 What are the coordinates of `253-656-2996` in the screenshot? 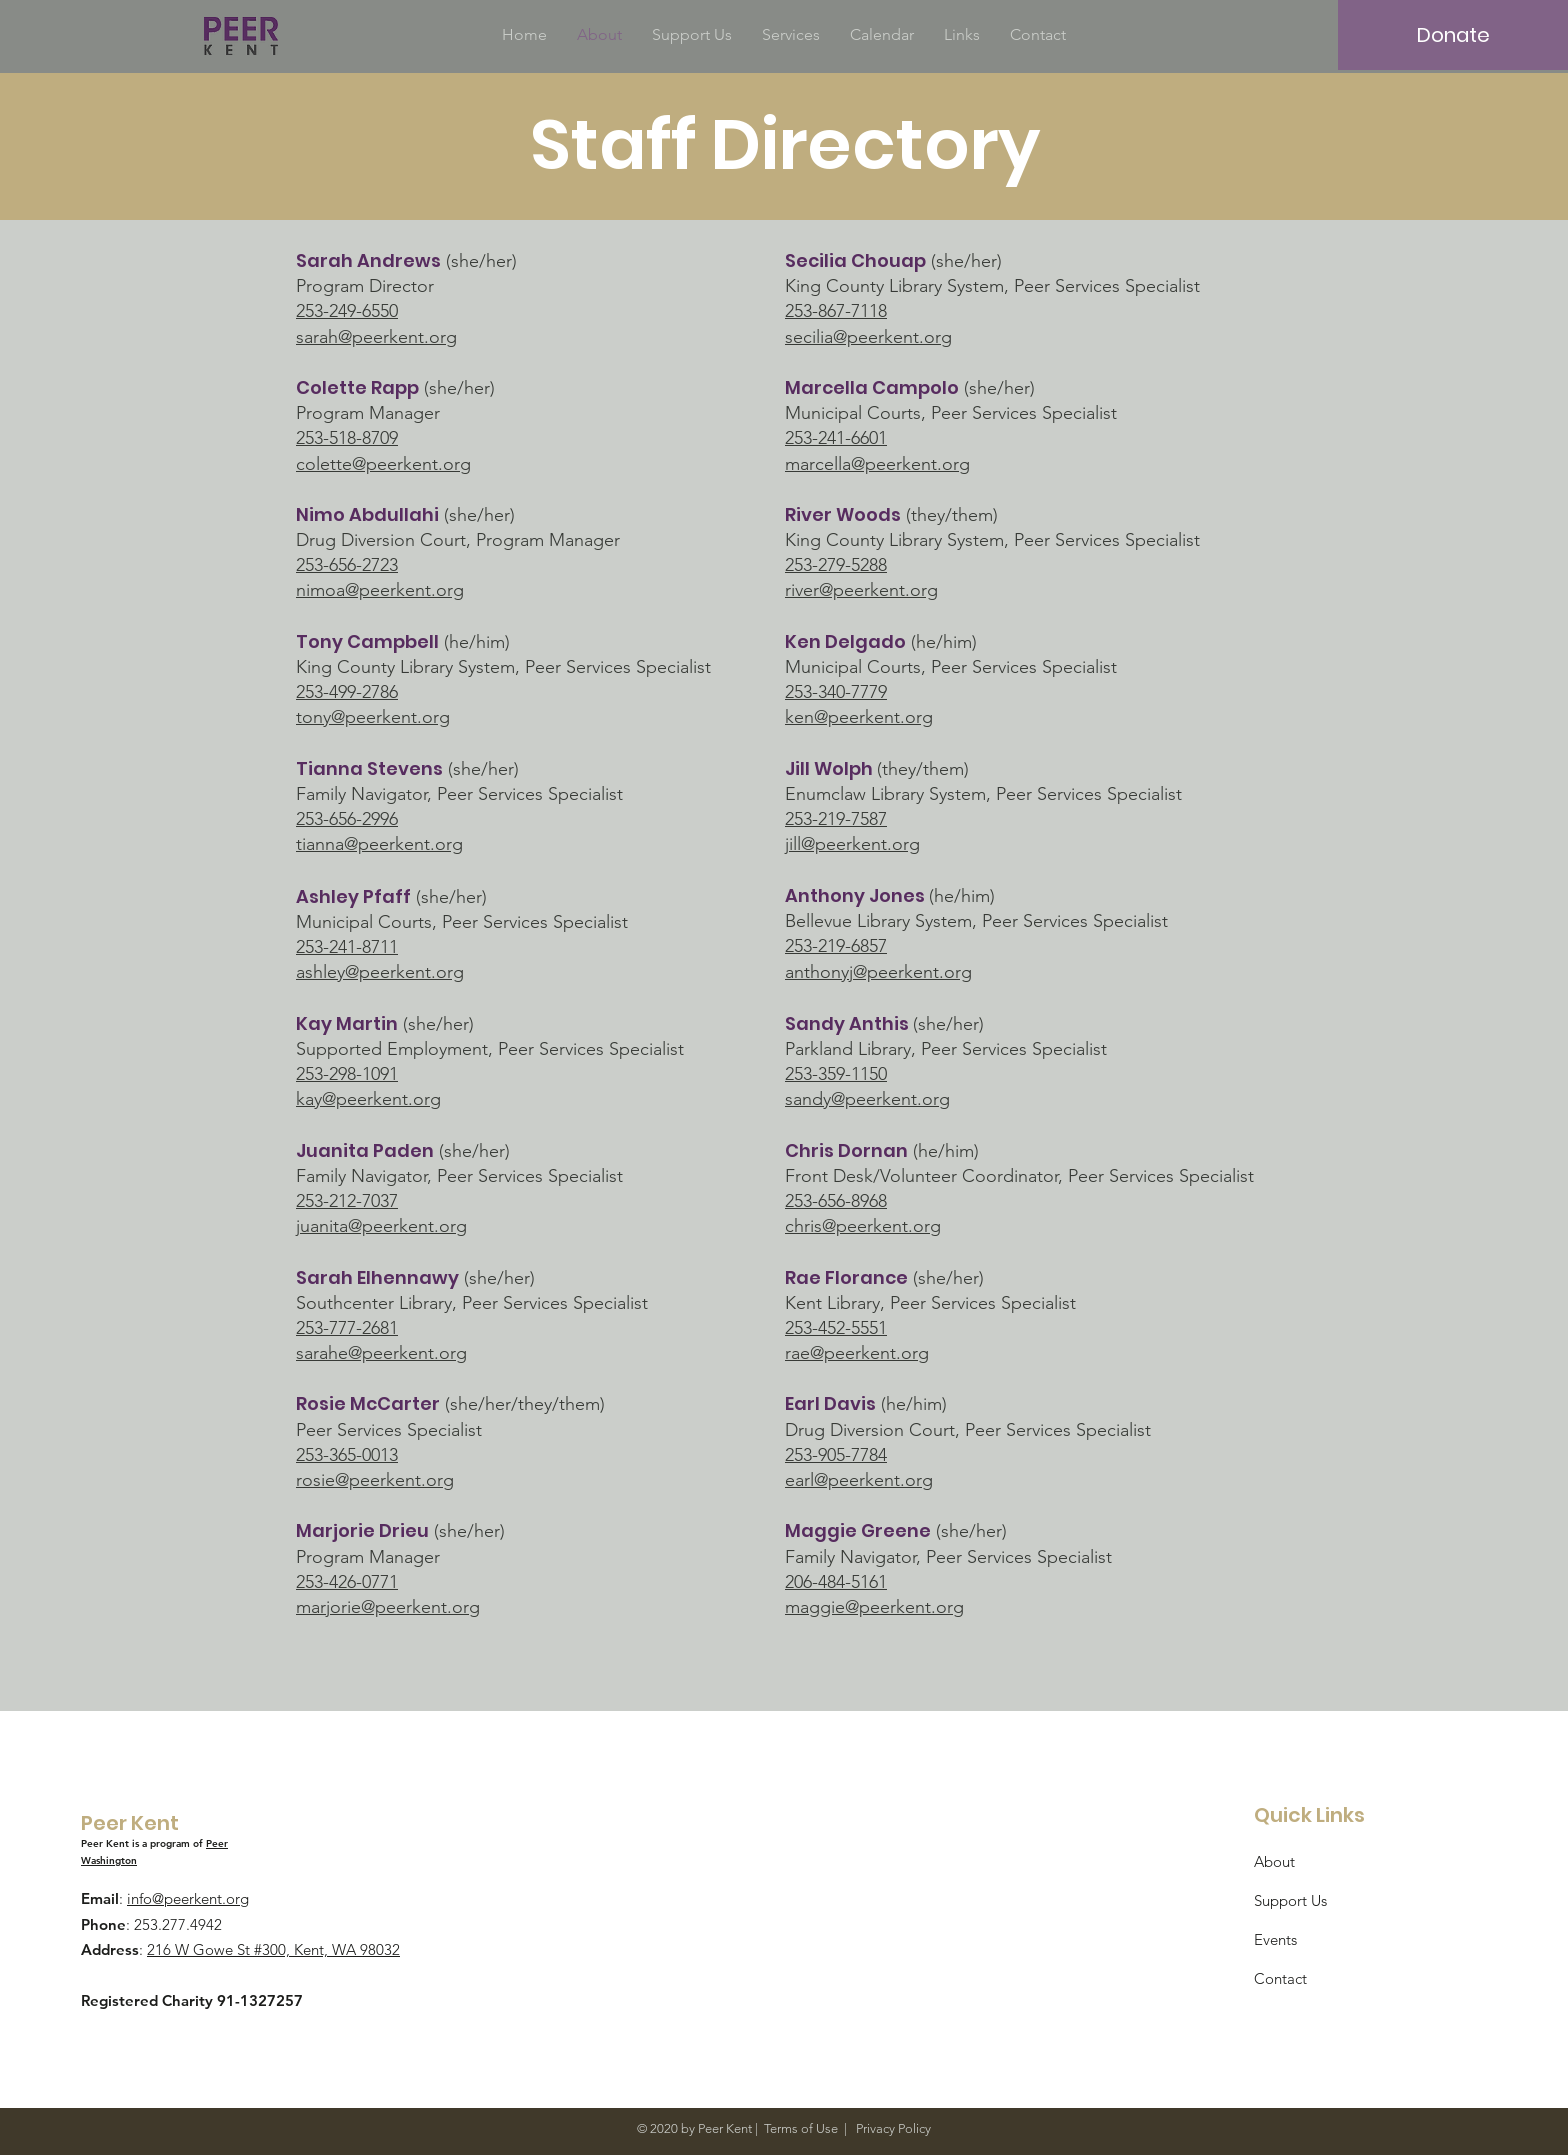 It's located at (347, 819).